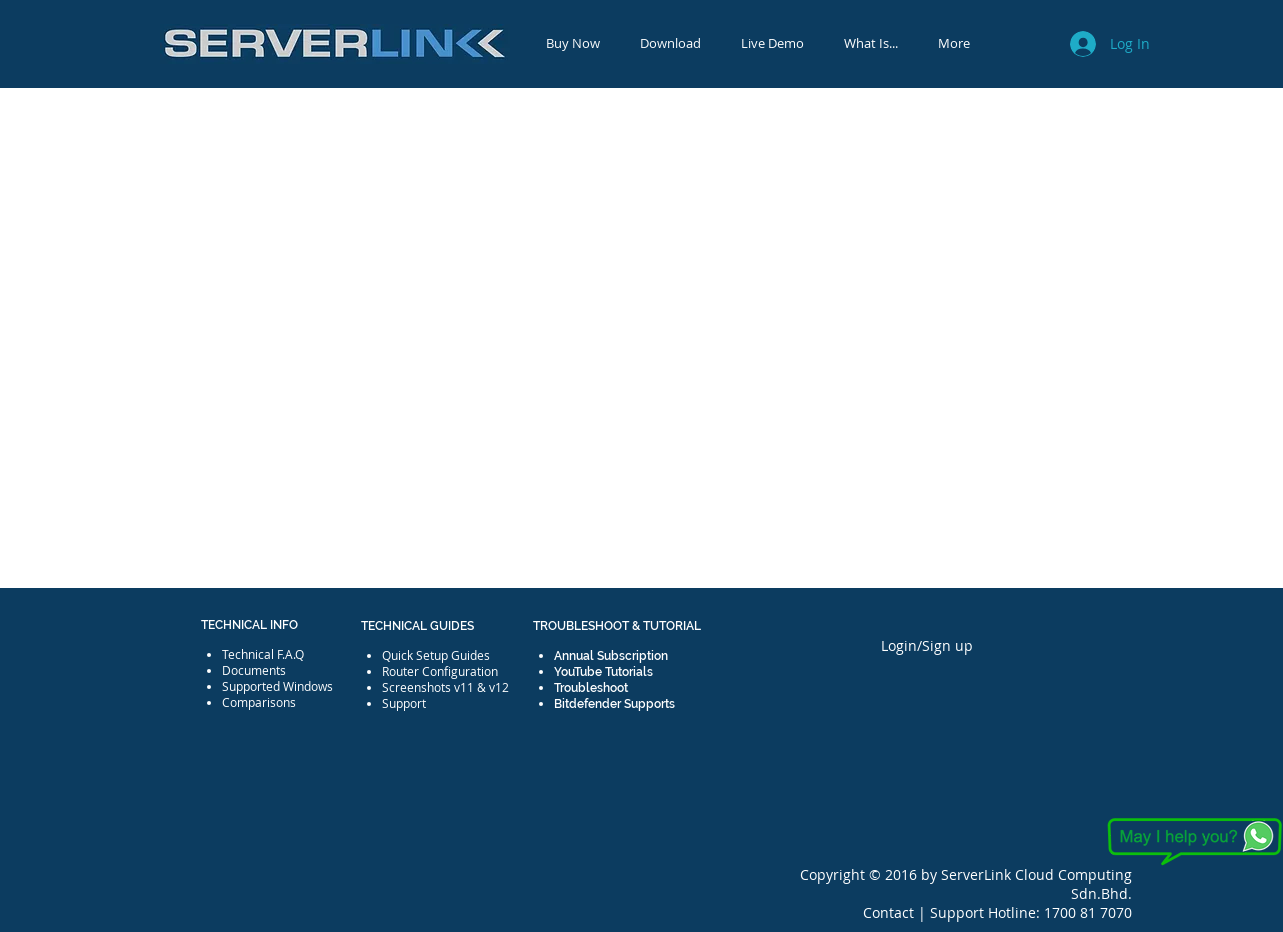 The image size is (1283, 932). I want to click on Annual Subscription, so click(611, 656).